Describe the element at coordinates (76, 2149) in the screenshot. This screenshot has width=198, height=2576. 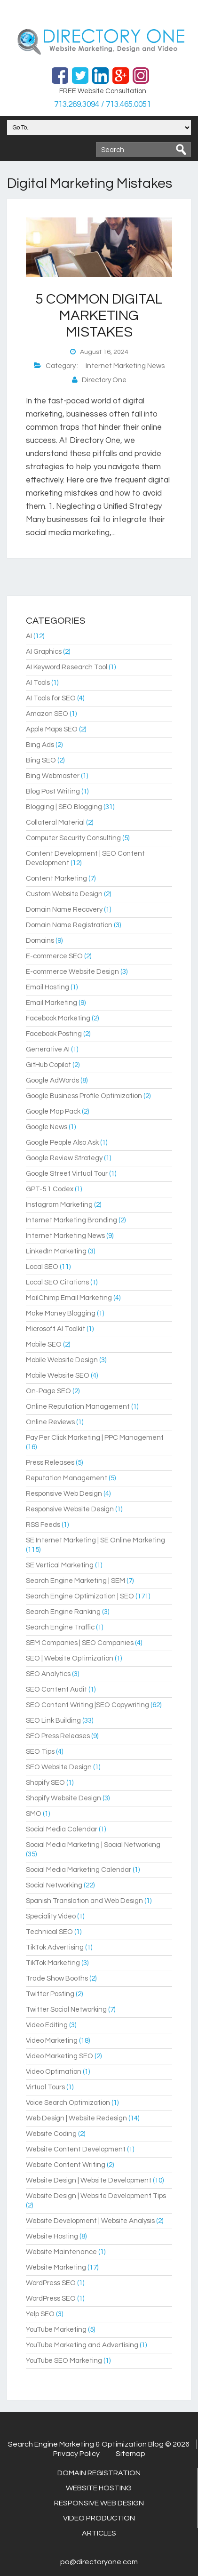
I see `Website Content Development` at that location.